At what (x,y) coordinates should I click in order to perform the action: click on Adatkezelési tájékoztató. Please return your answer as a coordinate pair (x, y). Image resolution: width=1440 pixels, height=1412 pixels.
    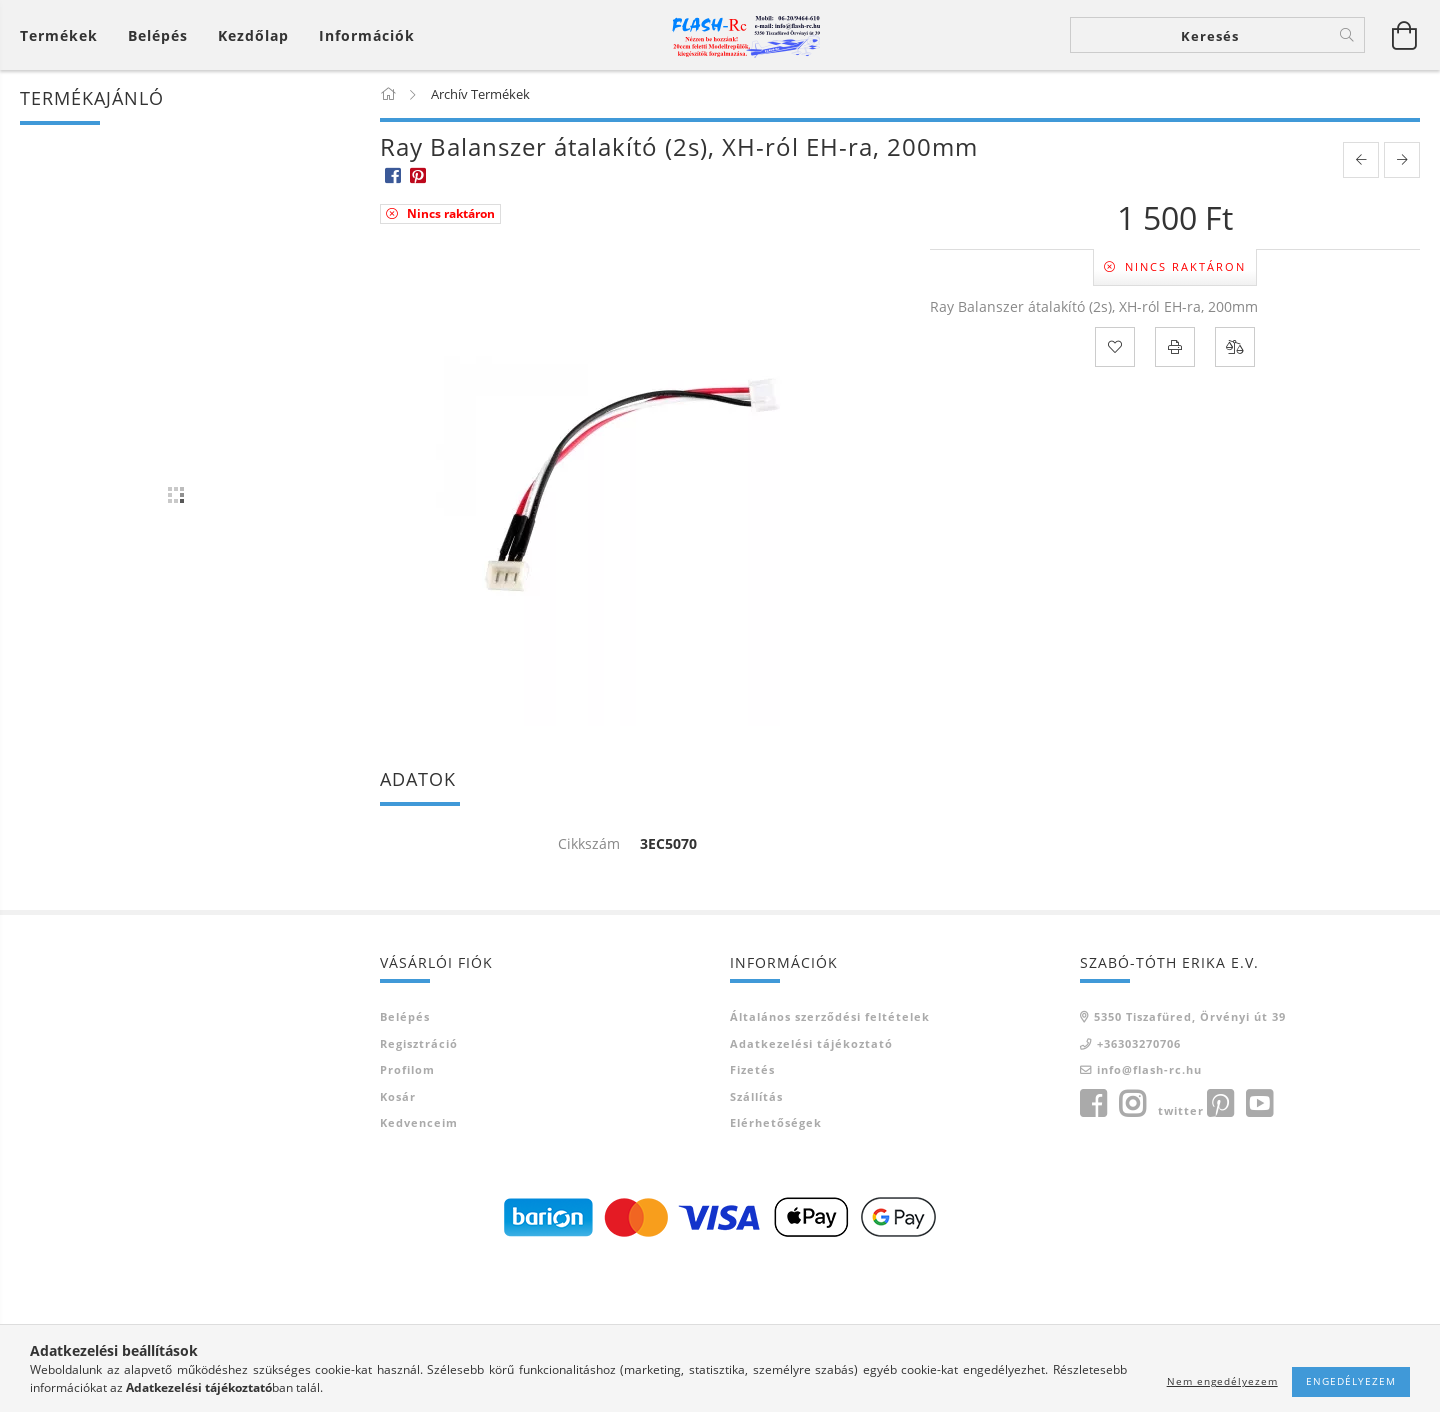
    Looking at the image, I should click on (811, 1043).